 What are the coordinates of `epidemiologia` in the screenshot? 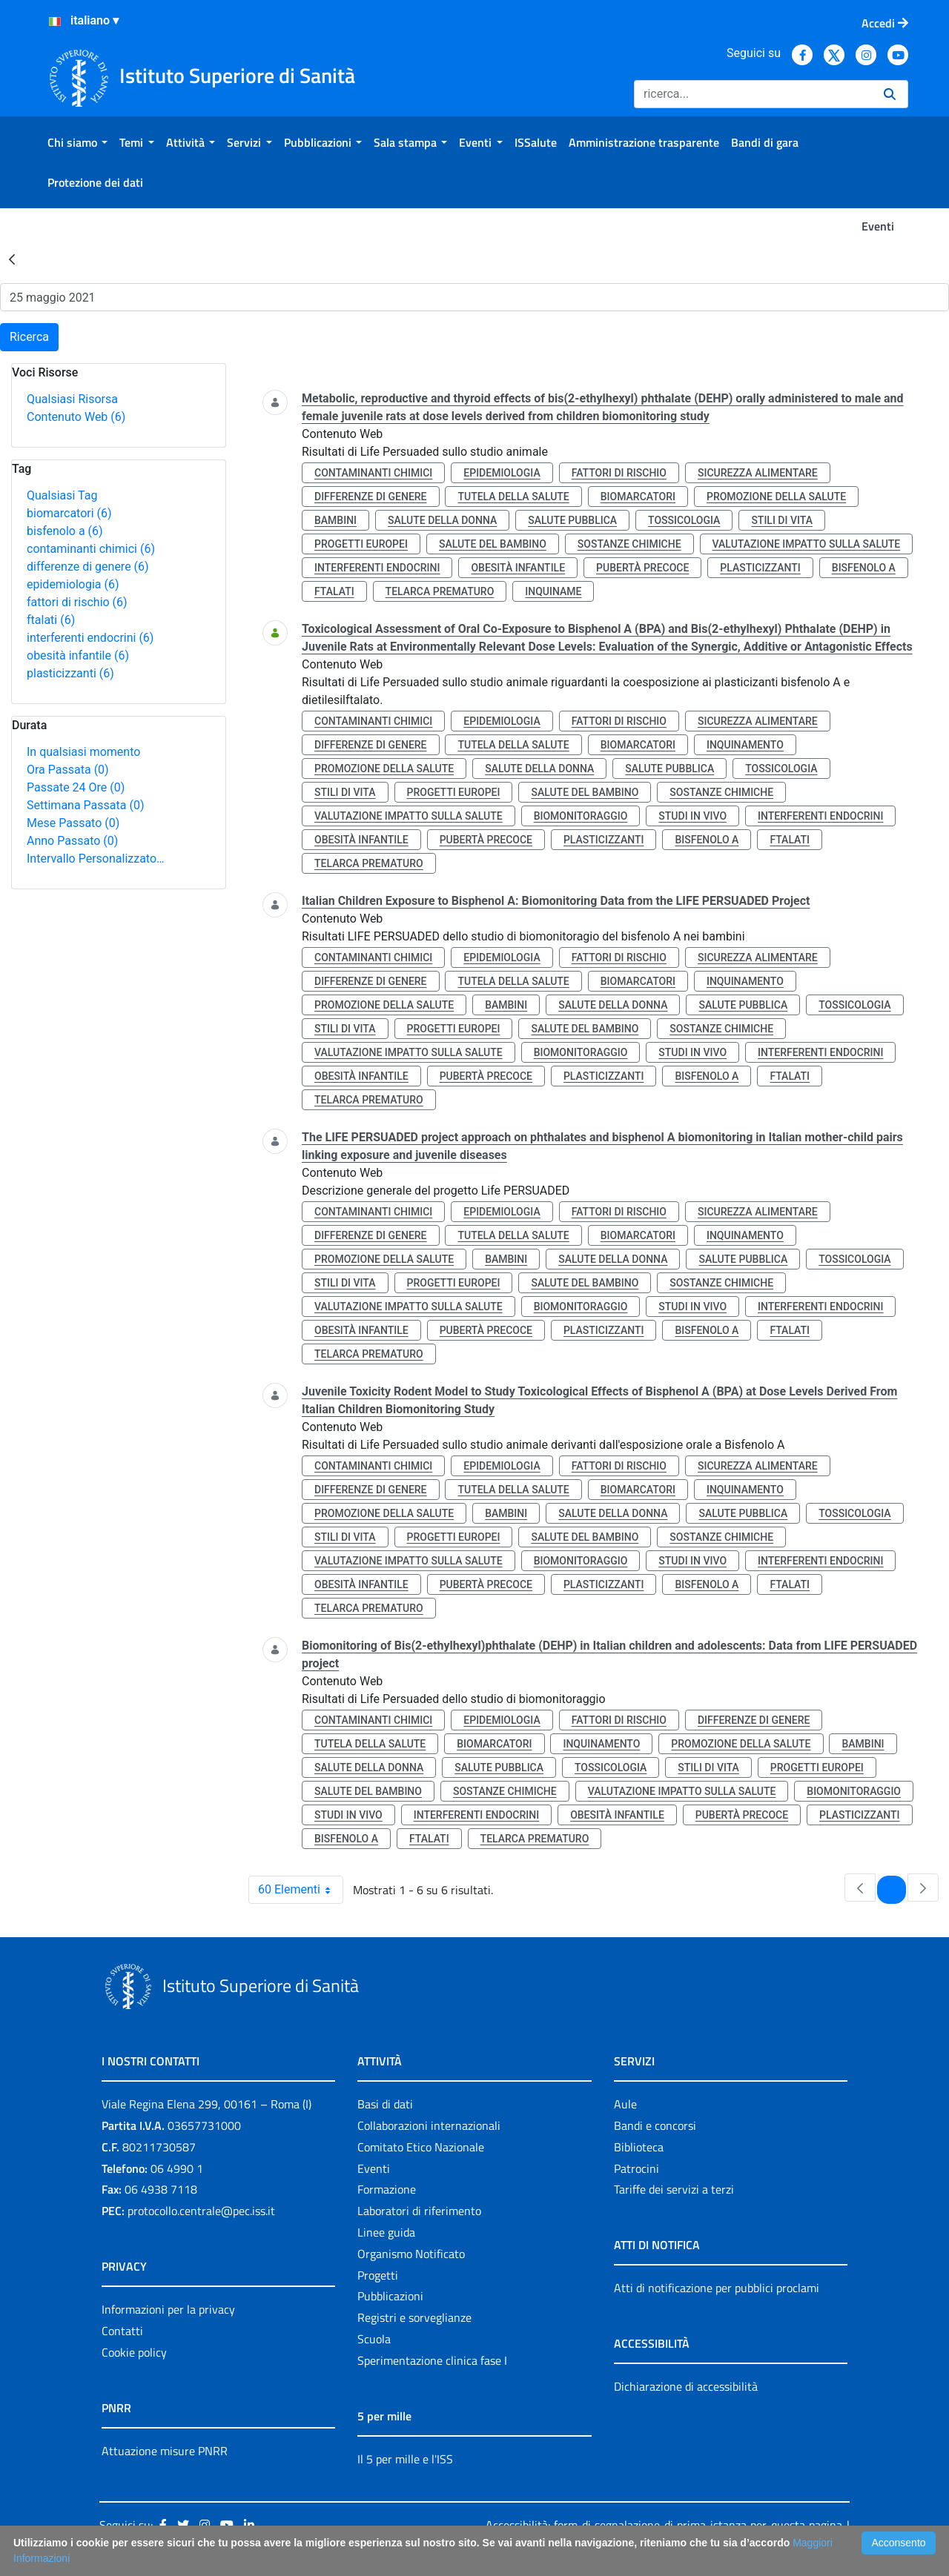 It's located at (73, 584).